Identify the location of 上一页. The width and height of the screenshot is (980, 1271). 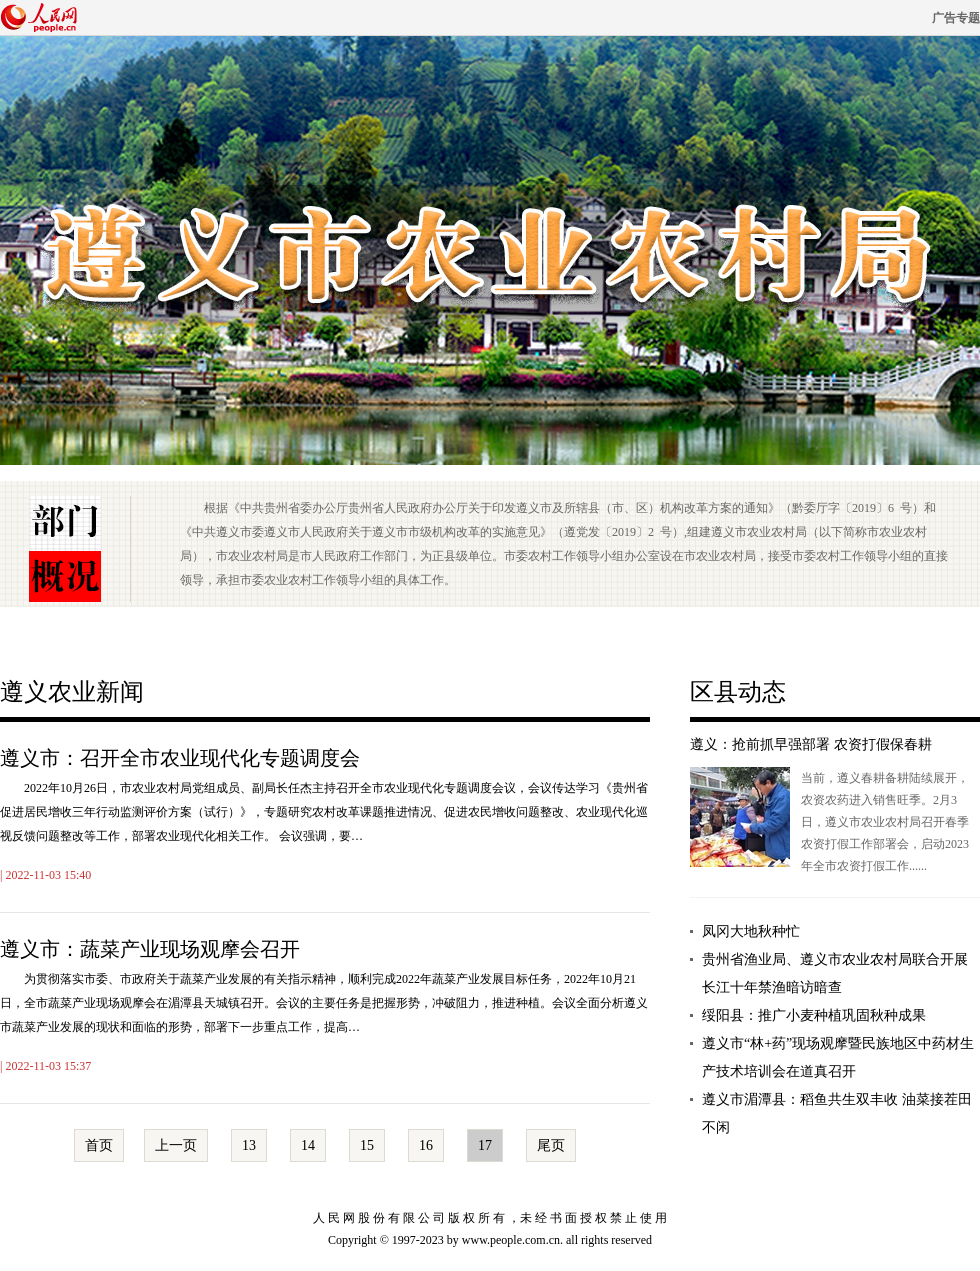
(176, 1145).